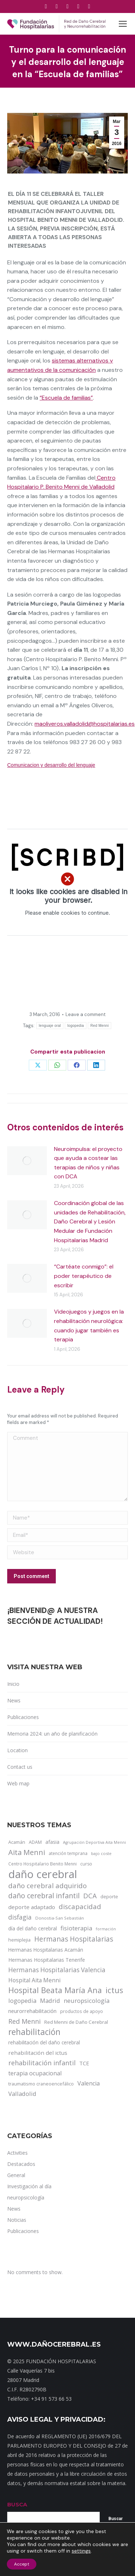 The image size is (135, 2576). What do you see at coordinates (56, 1970) in the screenshot?
I see `Hermanas Hospitalarias Valencia [Hermanas Hospitalarias Valencia (38 items)]` at bounding box center [56, 1970].